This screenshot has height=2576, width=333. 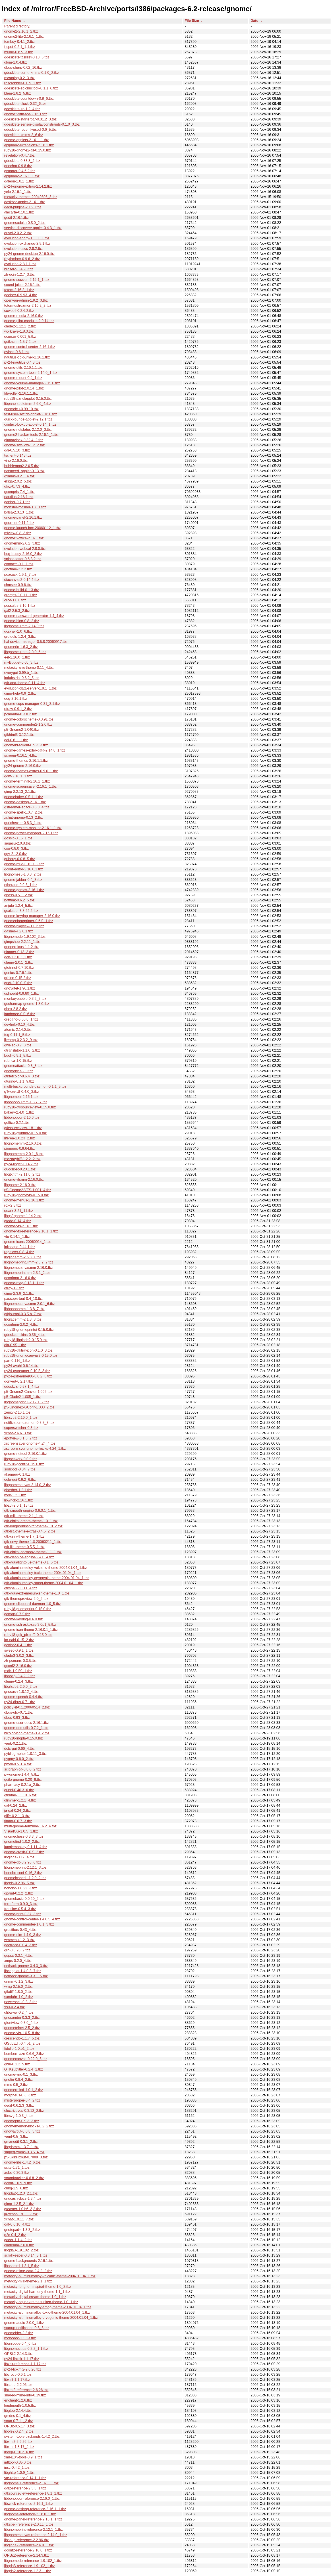 I want to click on libgnomecanvas-2.14.0_2.tbz, so click(x=27, y=1485).